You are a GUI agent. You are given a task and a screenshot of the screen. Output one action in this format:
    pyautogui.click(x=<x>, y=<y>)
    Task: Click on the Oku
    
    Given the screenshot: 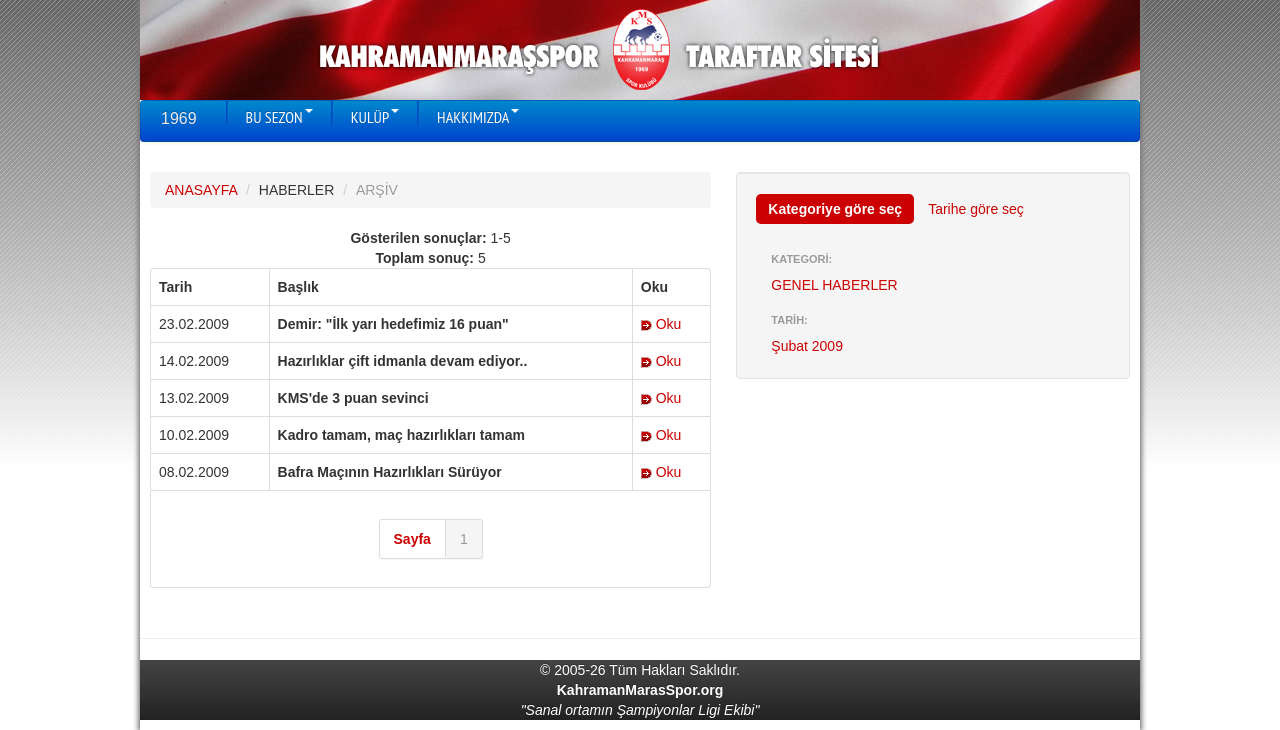 What is the action you would take?
    pyautogui.click(x=661, y=324)
    